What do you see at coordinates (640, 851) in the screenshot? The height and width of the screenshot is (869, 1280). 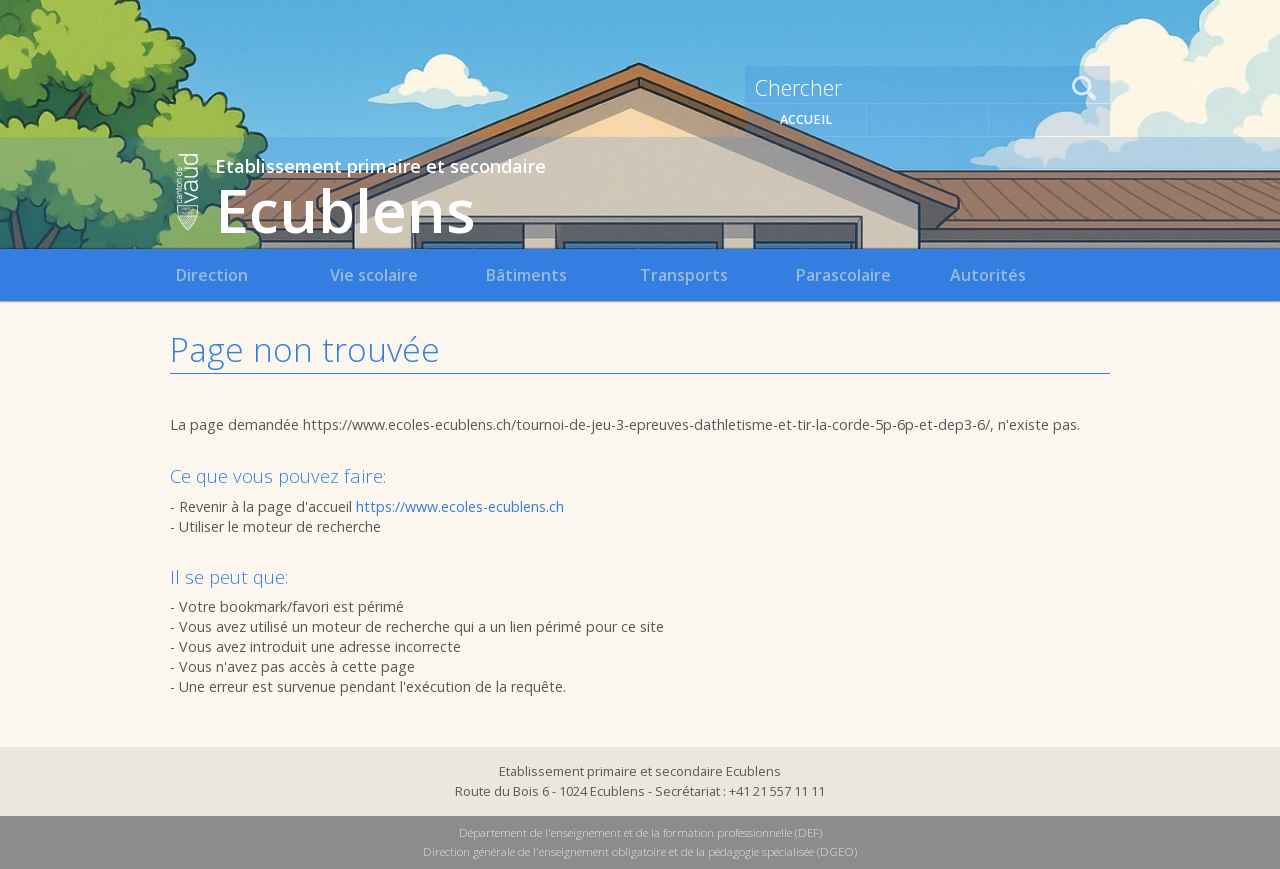 I see `Direction générale de l'enseignement obligatoire et de la pédagogie spécialisée (DGEO)` at bounding box center [640, 851].